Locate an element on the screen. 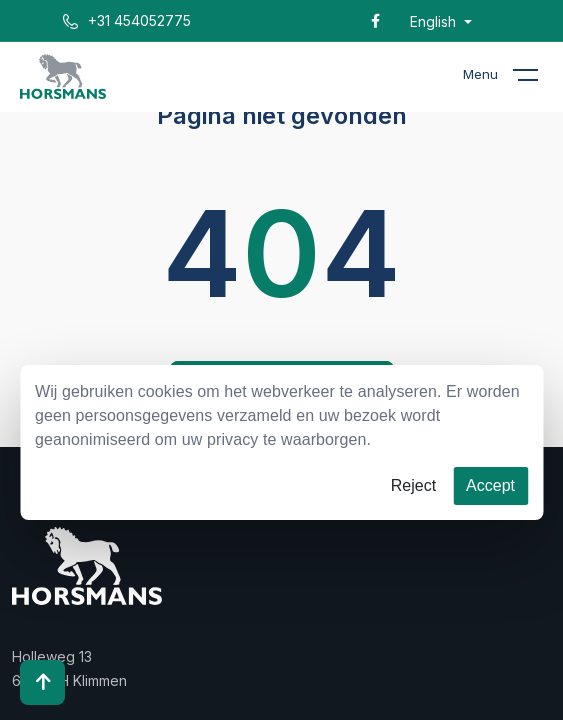  English is located at coordinates (435, 22).